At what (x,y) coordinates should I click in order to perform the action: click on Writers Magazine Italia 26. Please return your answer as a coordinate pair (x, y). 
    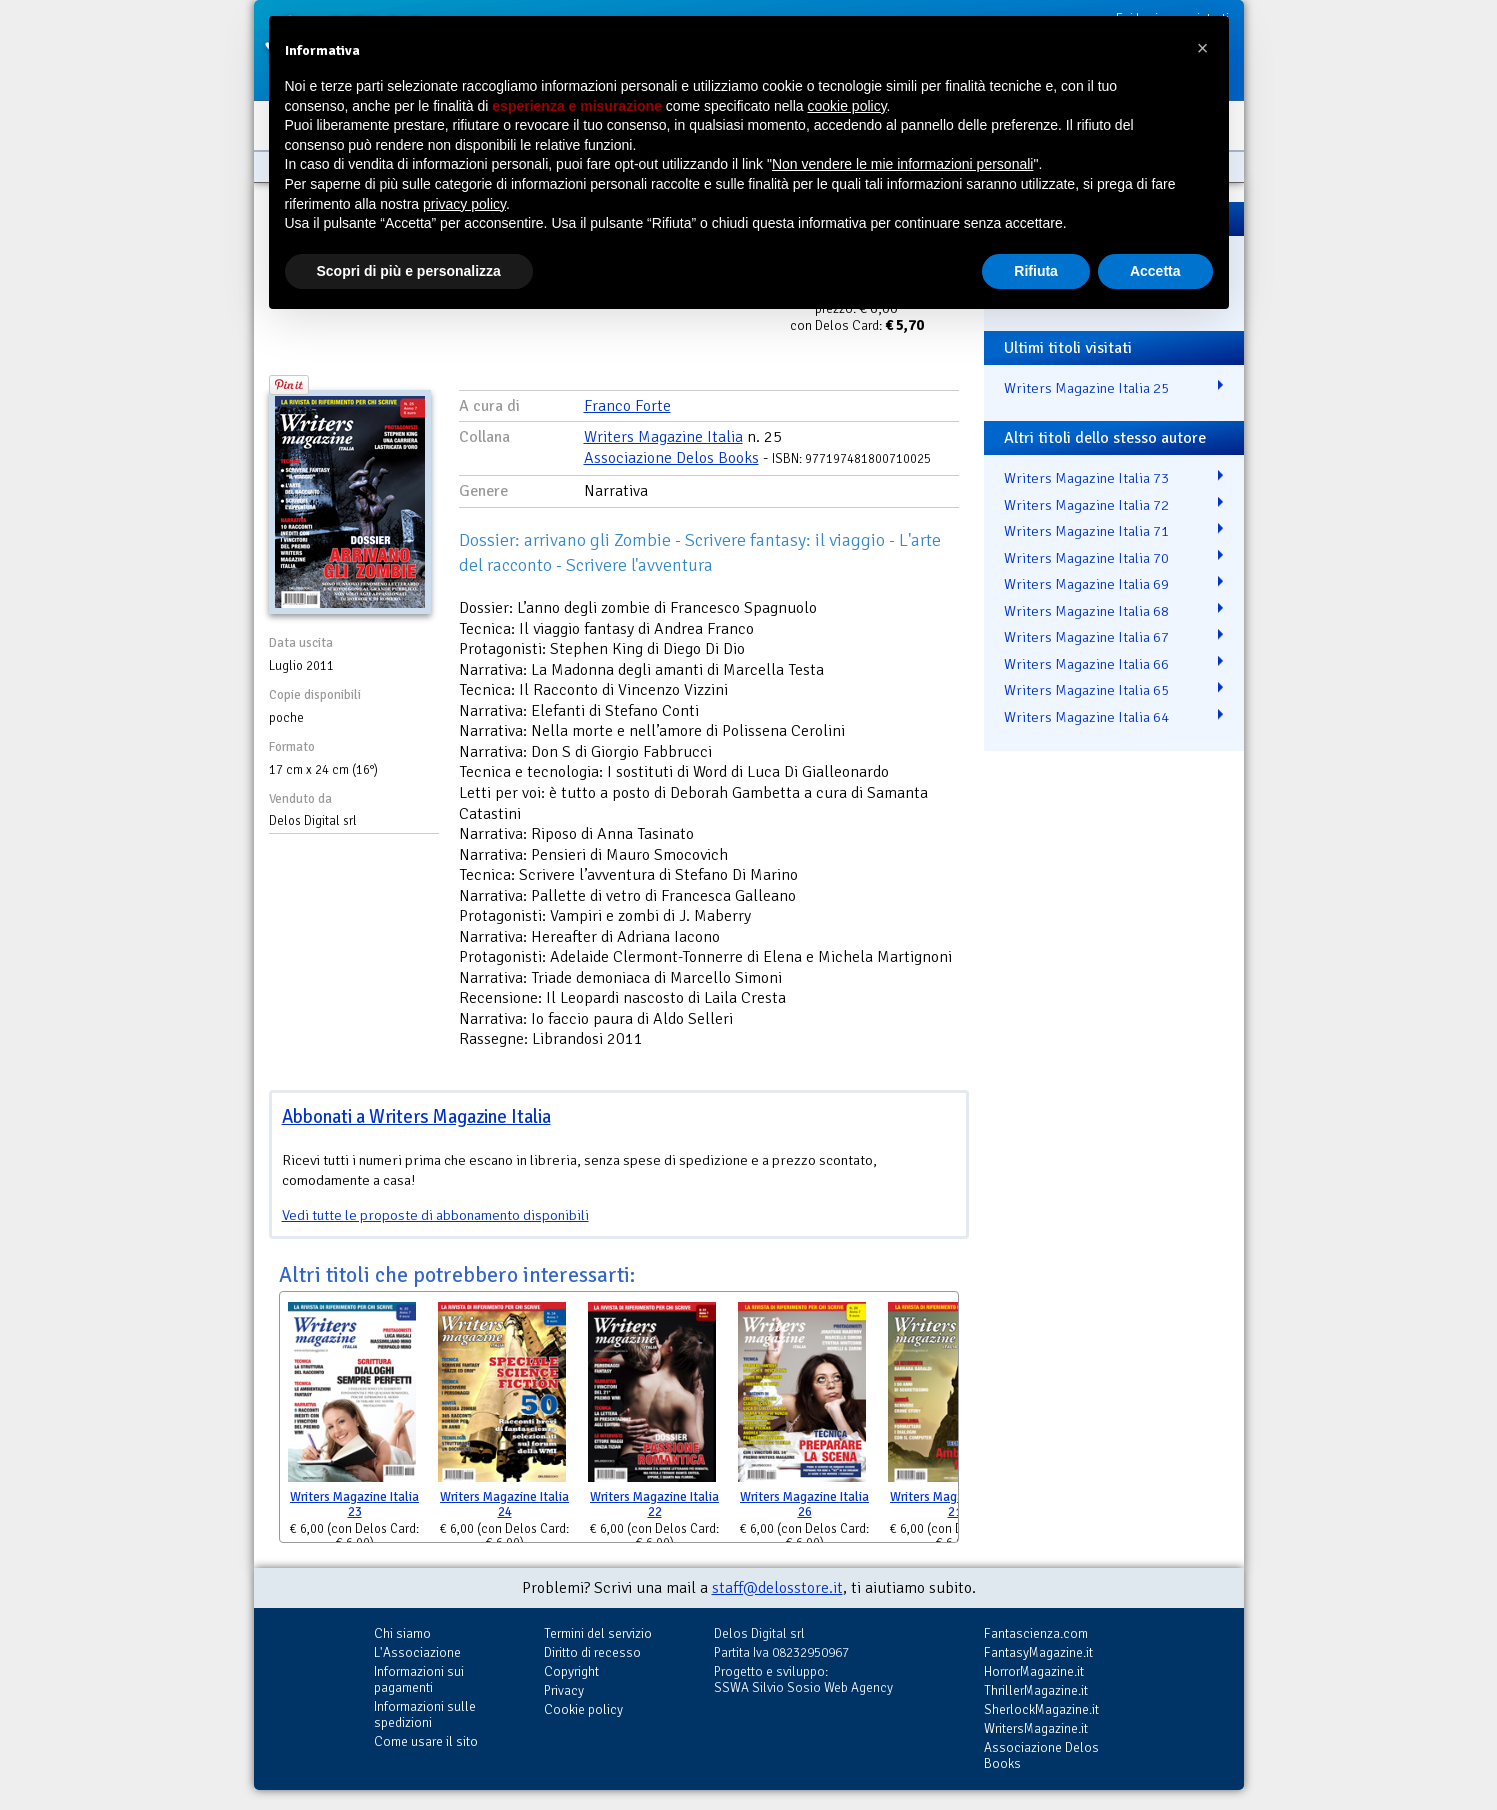
    Looking at the image, I should click on (804, 1504).